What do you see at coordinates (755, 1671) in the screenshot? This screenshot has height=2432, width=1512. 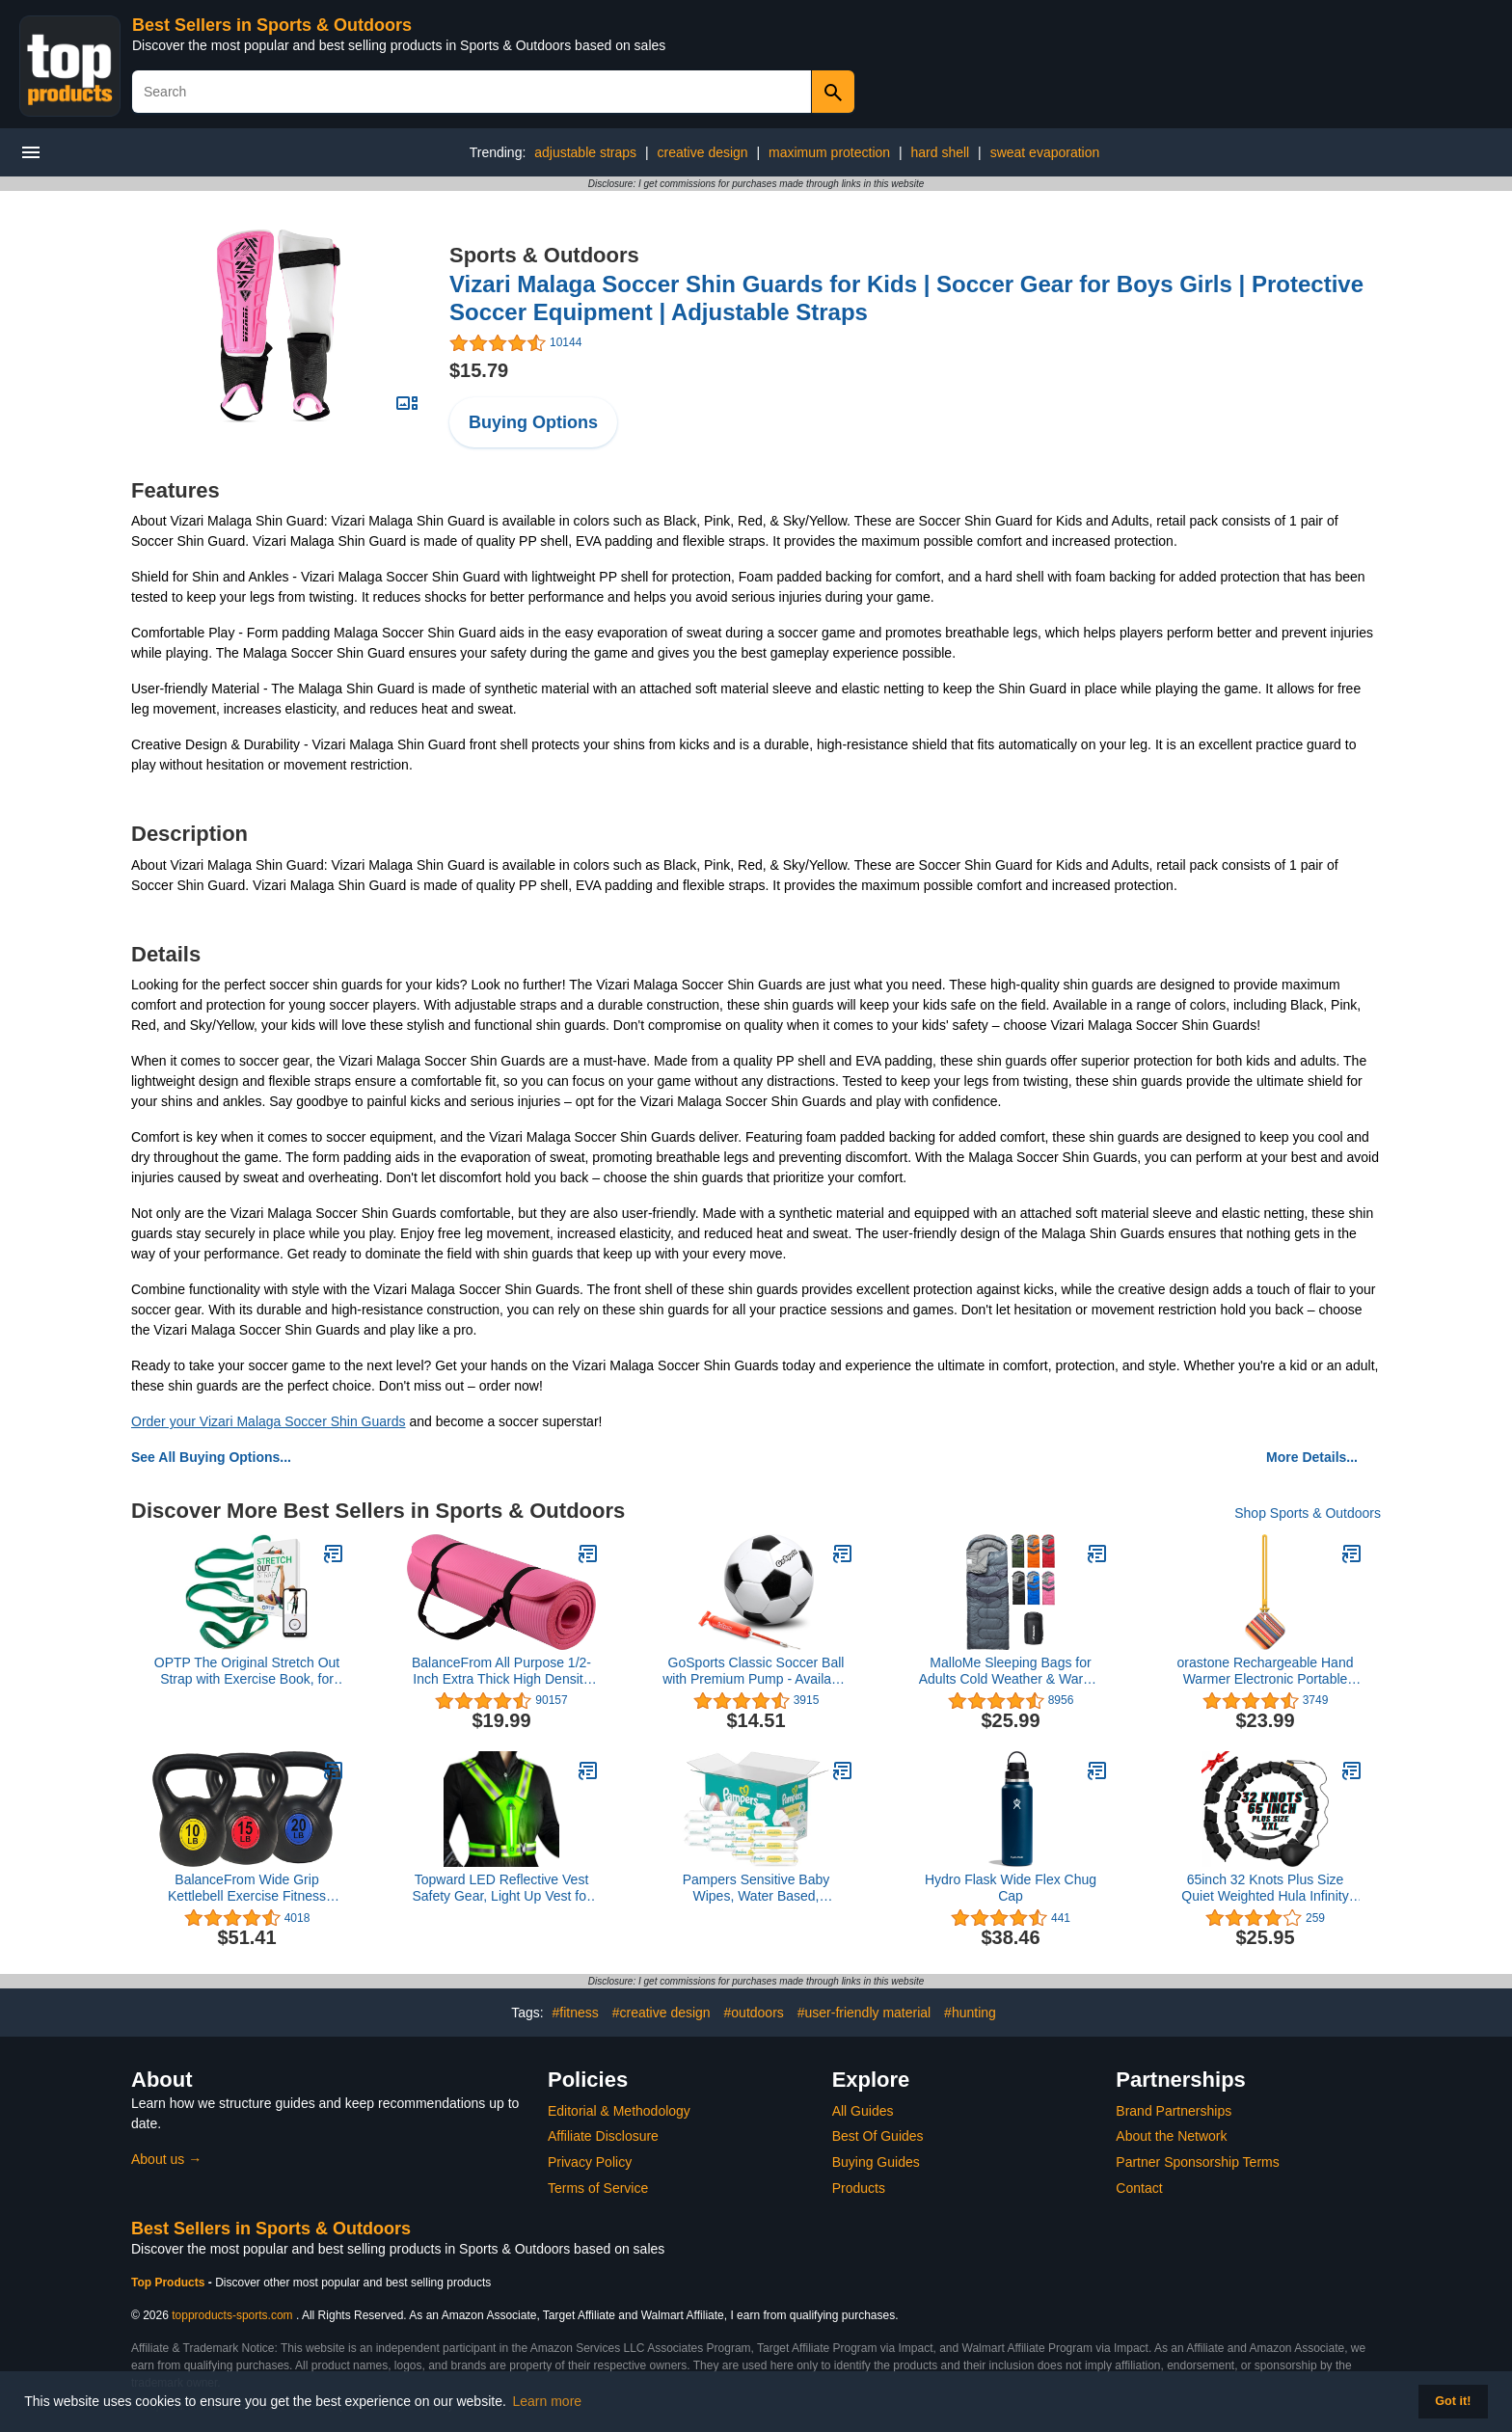 I see `GoSports Classic Soccer Ball with Premium Pump - Available as Single Balls or 6 Pack - Choose Your Size` at bounding box center [755, 1671].